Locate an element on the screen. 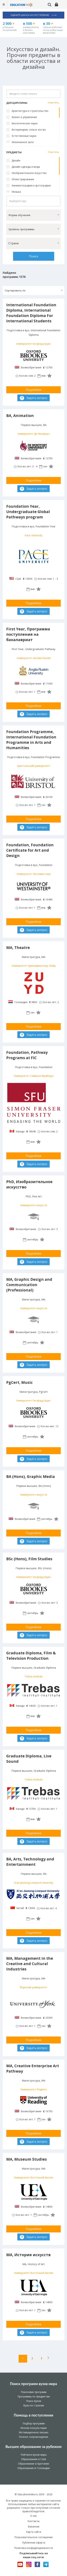  MA, Graphic Design and Communication (Professional) is located at coordinates (29, 1285).